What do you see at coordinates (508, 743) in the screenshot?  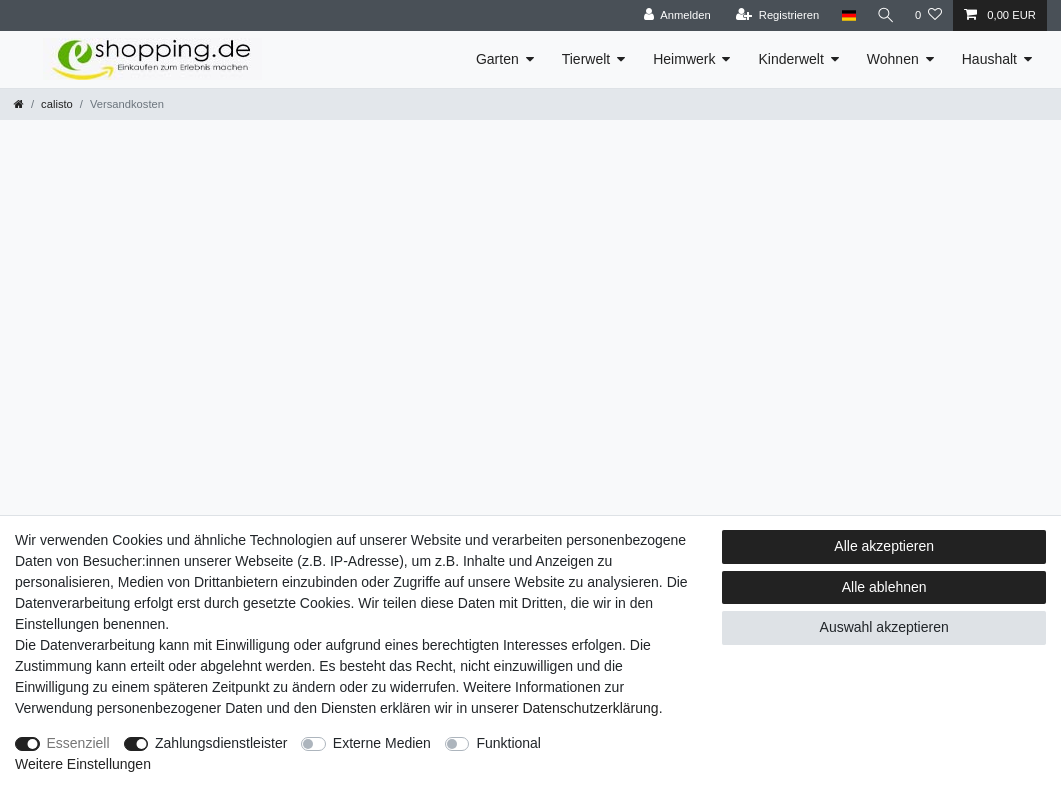 I see `Funktional` at bounding box center [508, 743].